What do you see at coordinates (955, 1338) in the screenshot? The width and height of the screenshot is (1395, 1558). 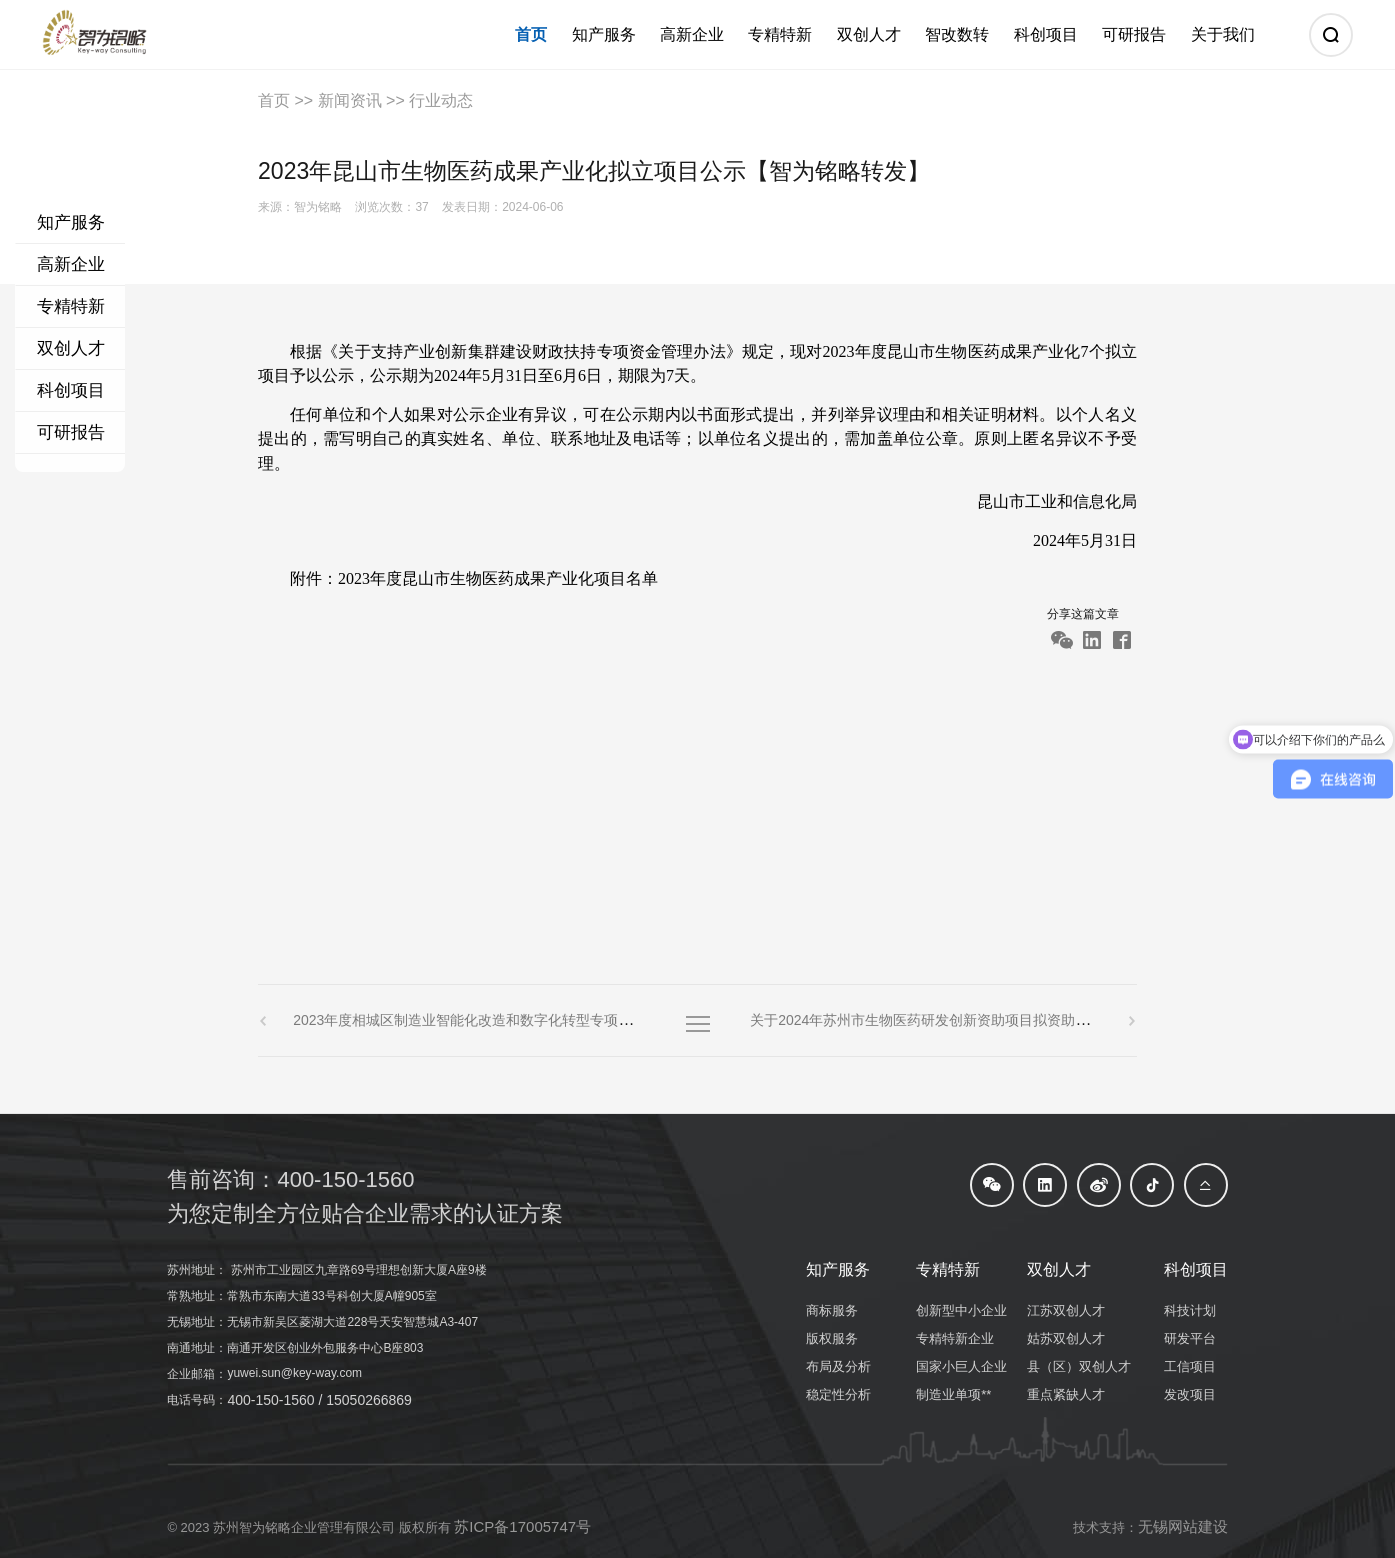 I see `专精特新企业` at bounding box center [955, 1338].